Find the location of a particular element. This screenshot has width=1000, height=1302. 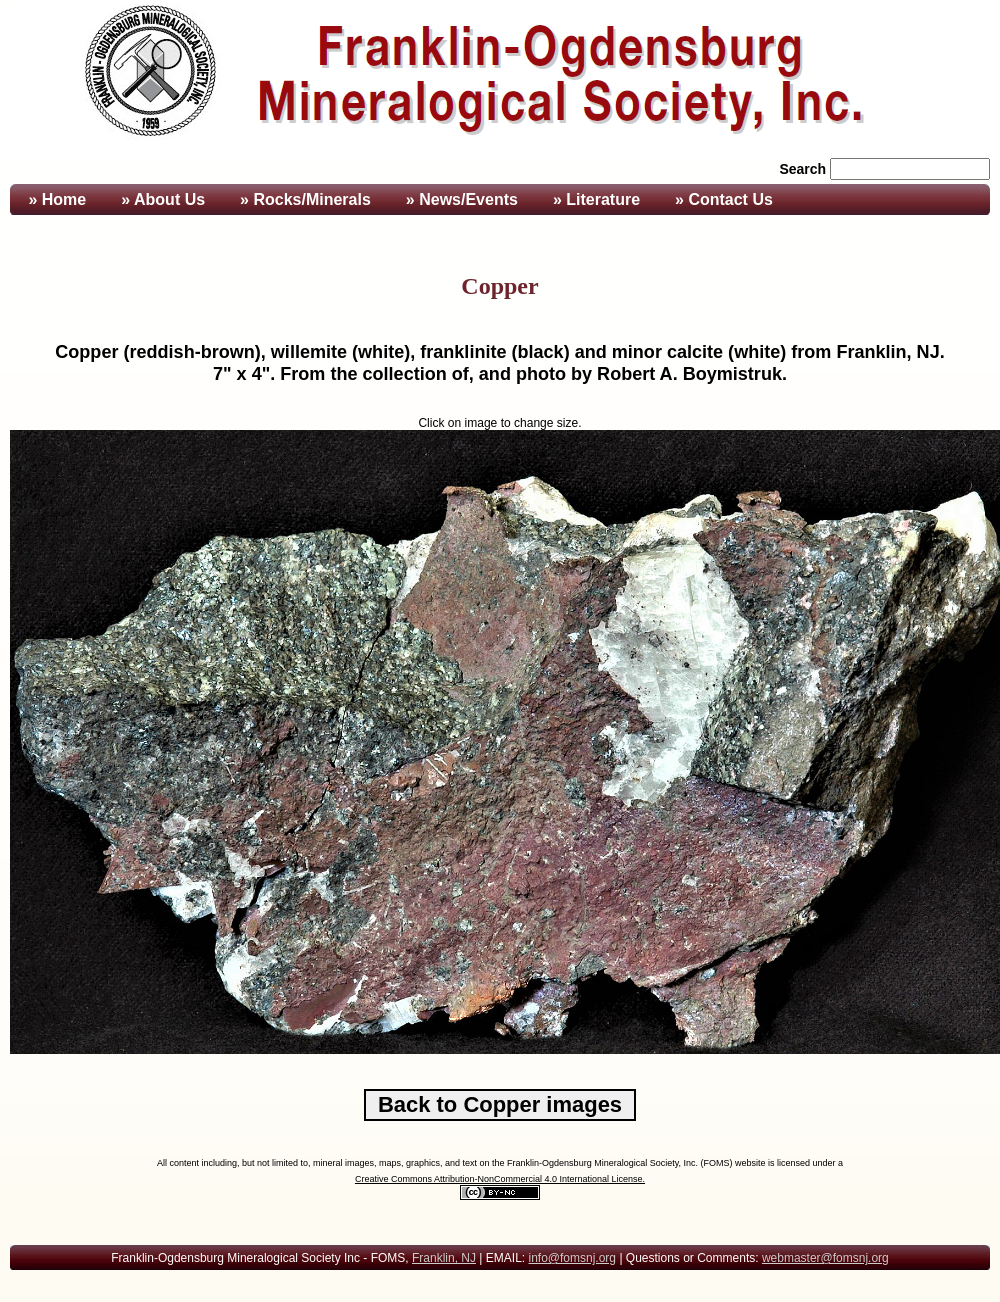

info@fomsnj.org is located at coordinates (572, 1258).